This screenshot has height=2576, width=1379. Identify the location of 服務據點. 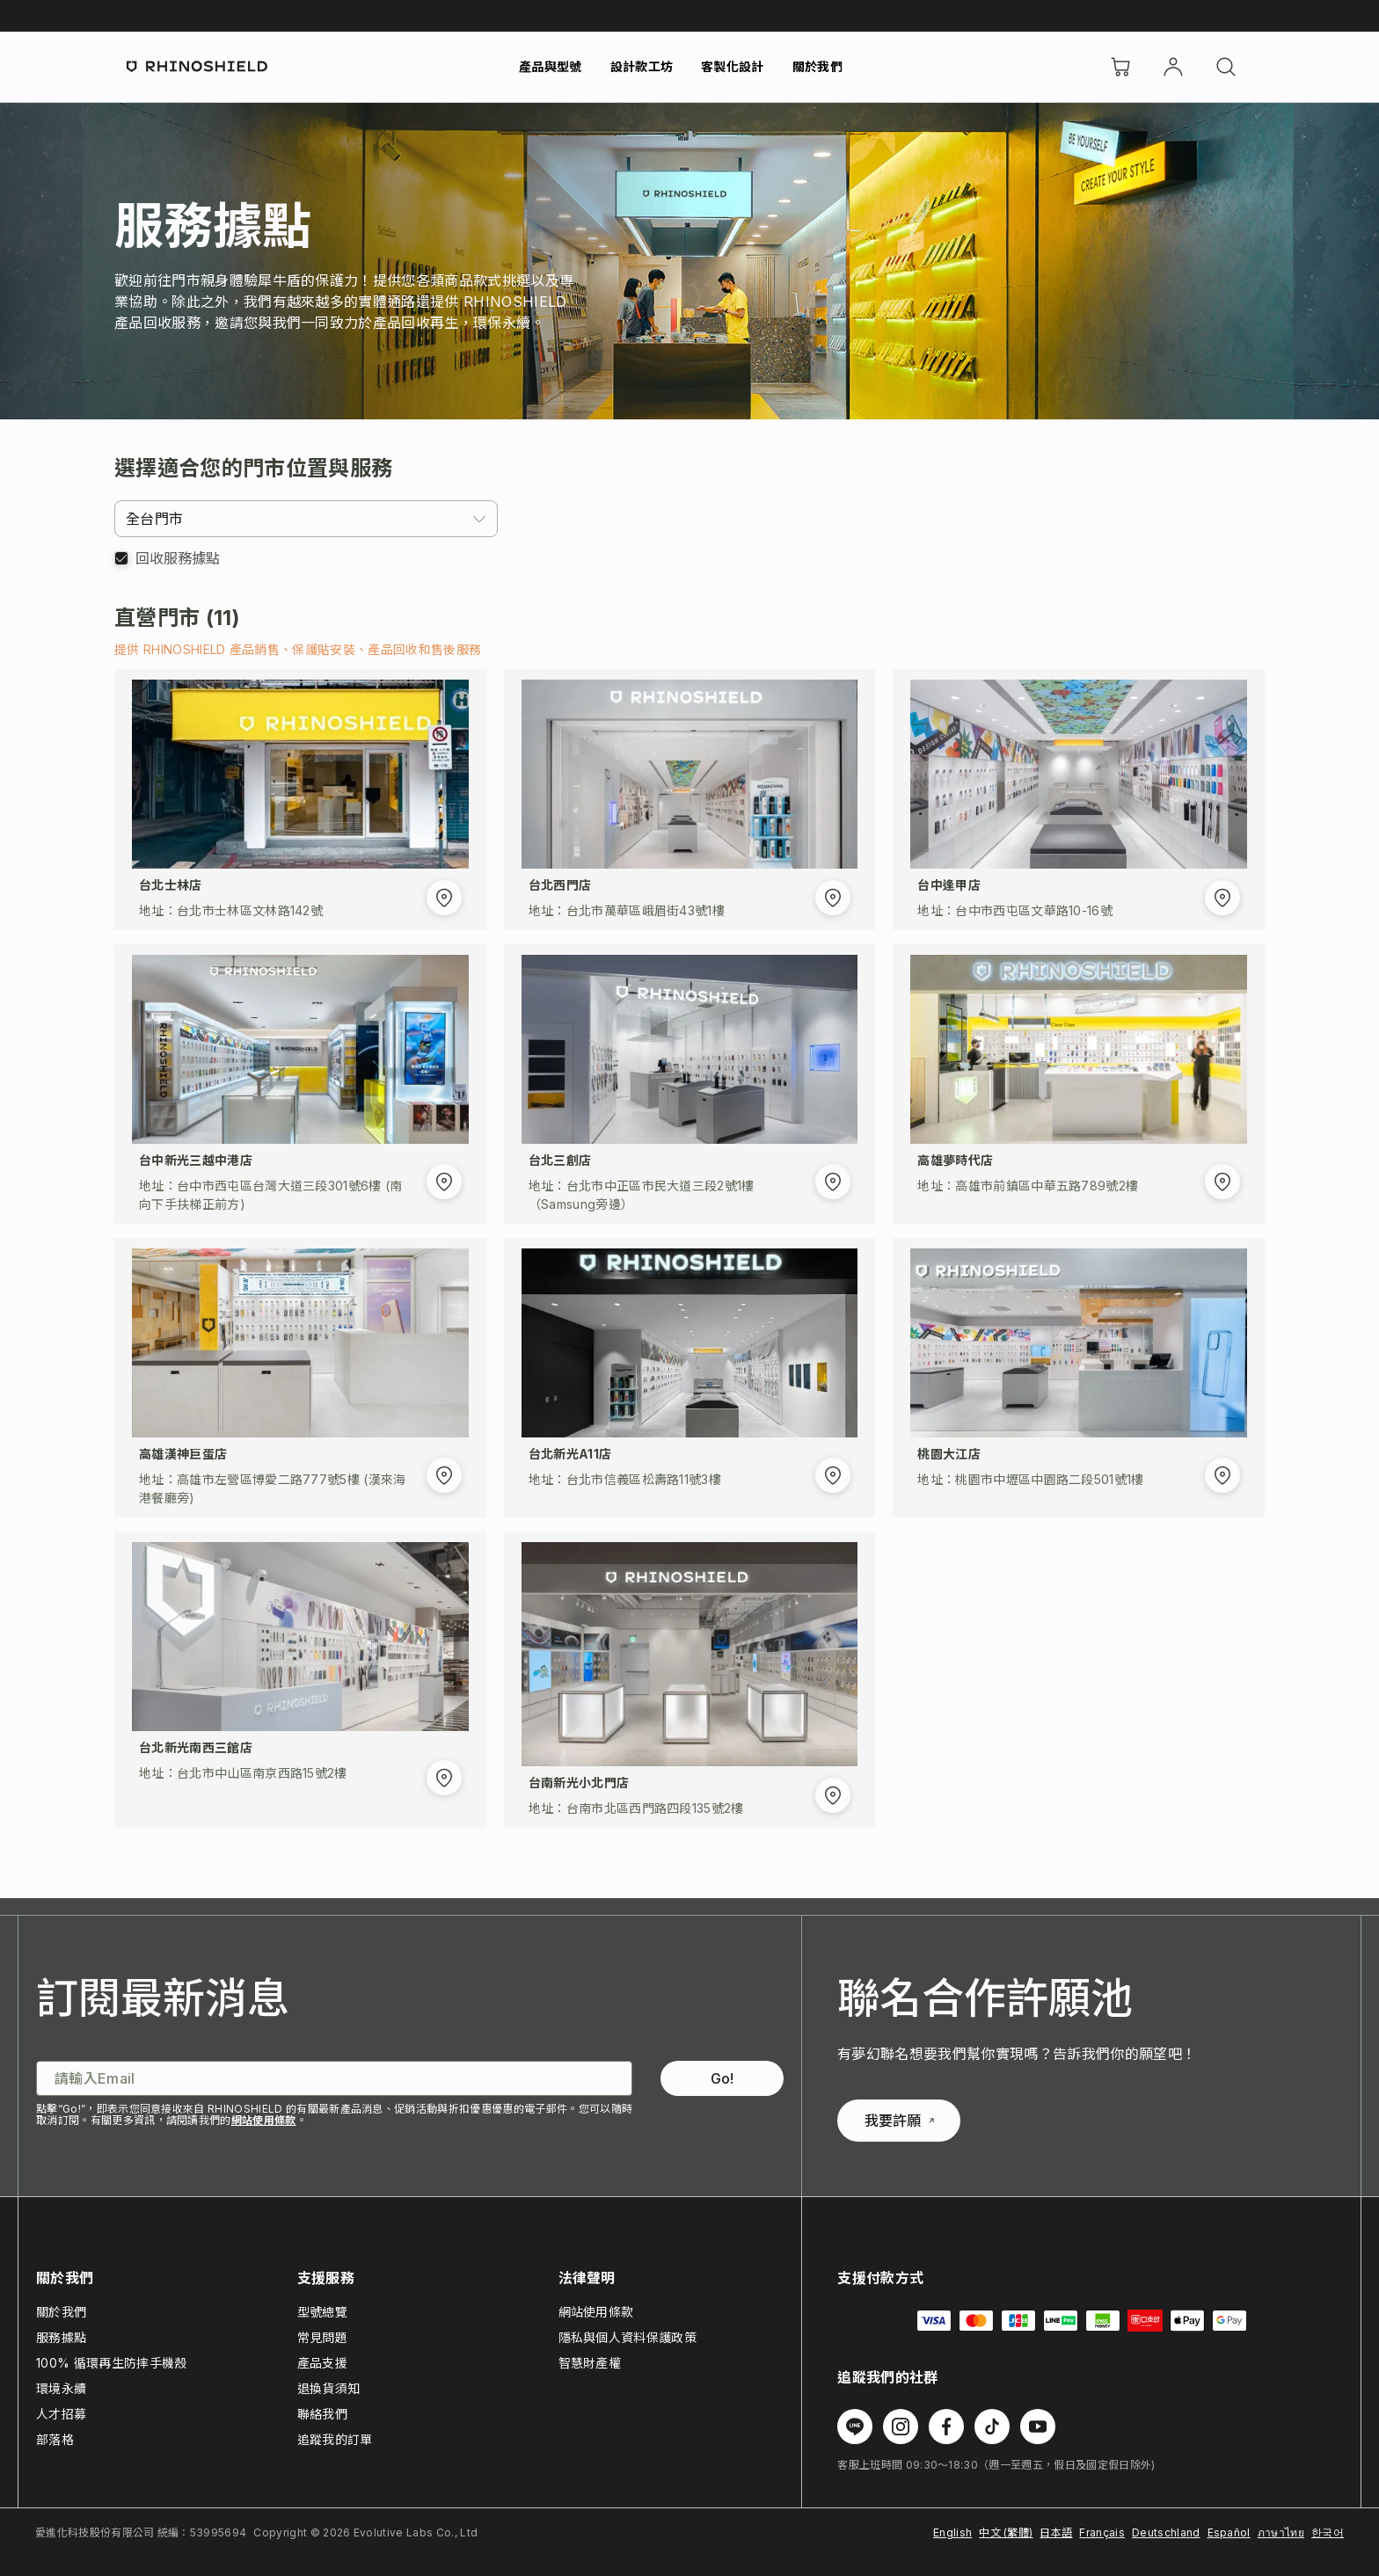
(61, 2337).